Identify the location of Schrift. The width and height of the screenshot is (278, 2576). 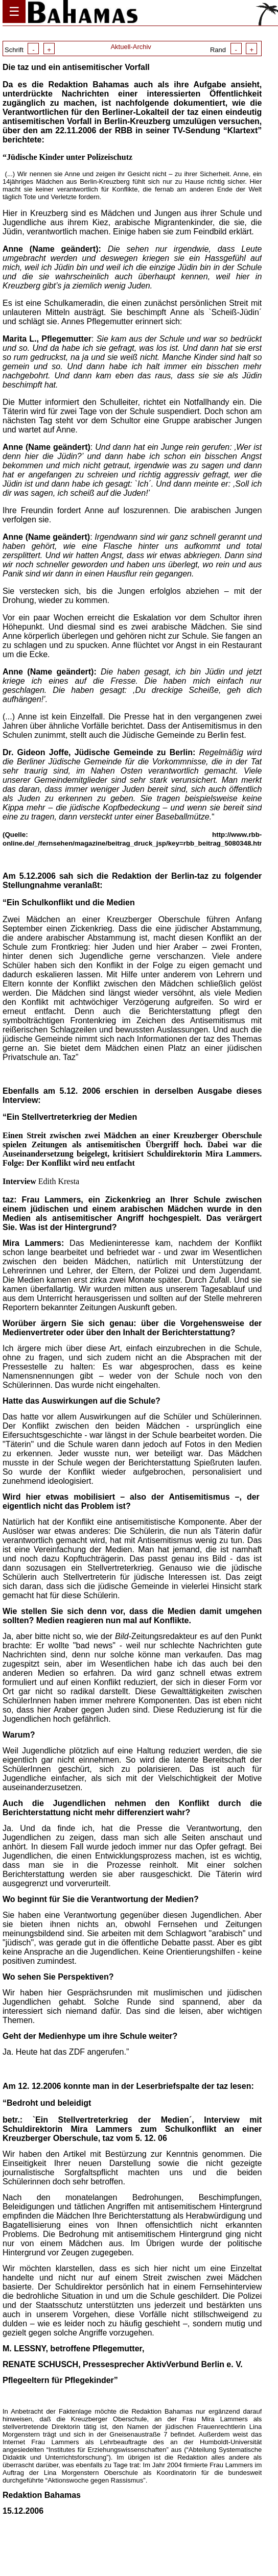
(30, 50).